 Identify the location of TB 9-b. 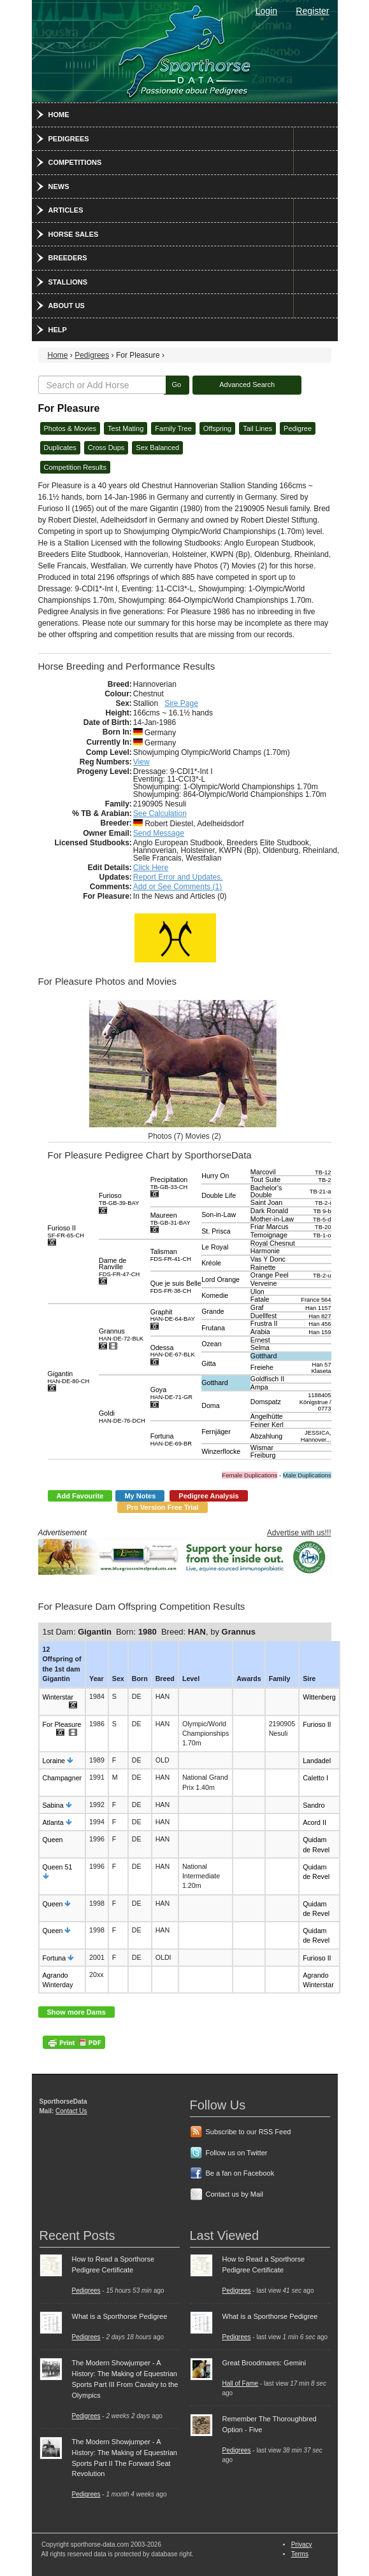
(322, 1211).